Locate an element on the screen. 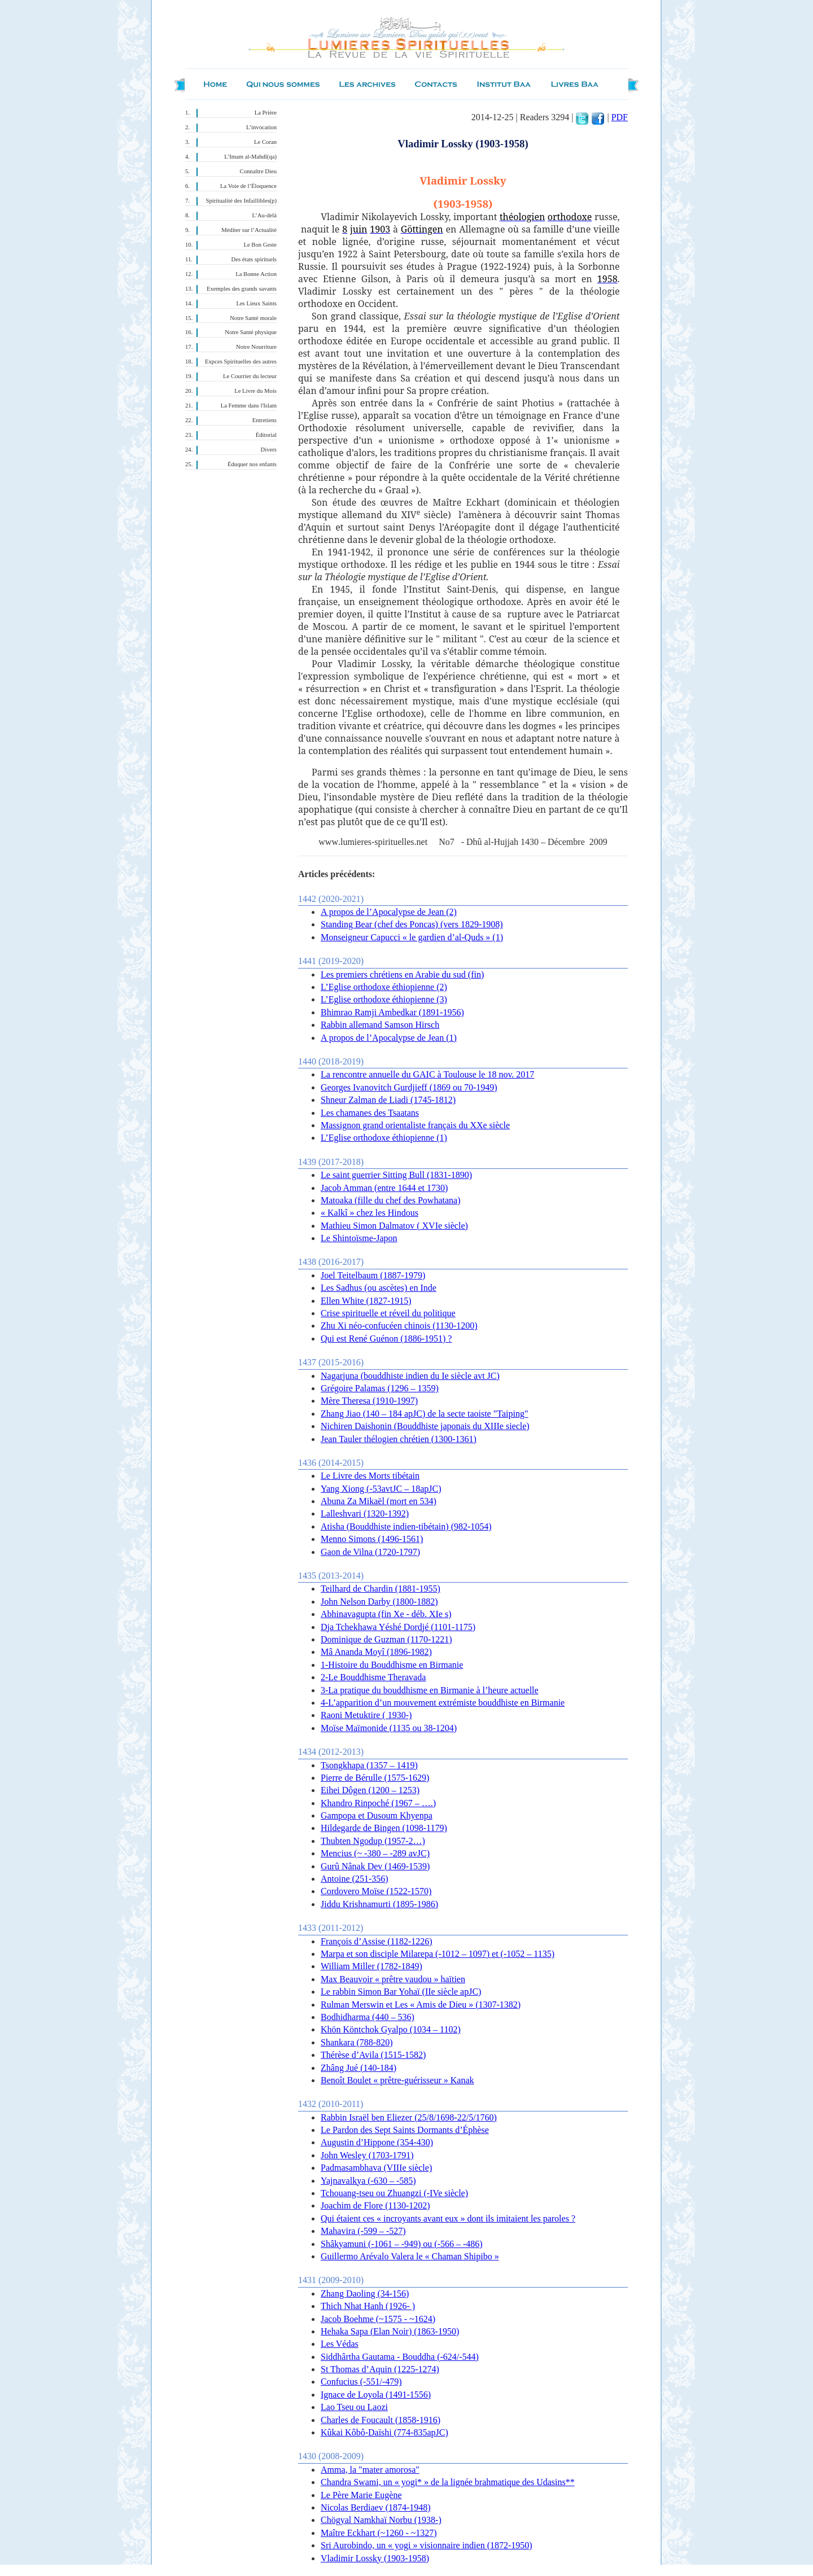  Éditorial is located at coordinates (266, 435).